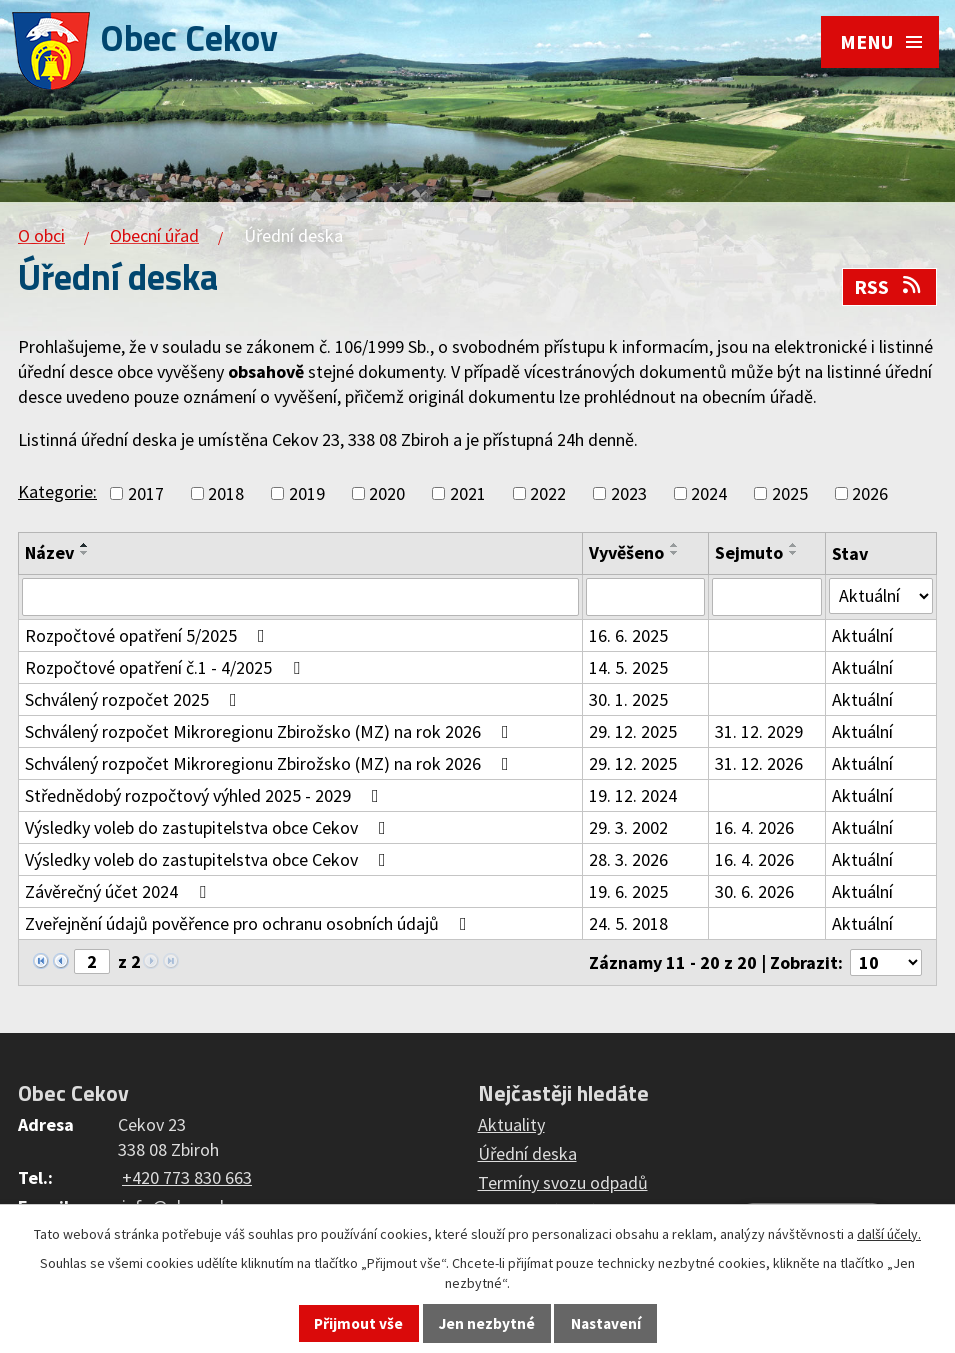 Image resolution: width=955 pixels, height=1353 pixels. Describe the element at coordinates (675, 545) in the screenshot. I see `[Seřadit podle Vyvěšeno vzestupně]` at that location.